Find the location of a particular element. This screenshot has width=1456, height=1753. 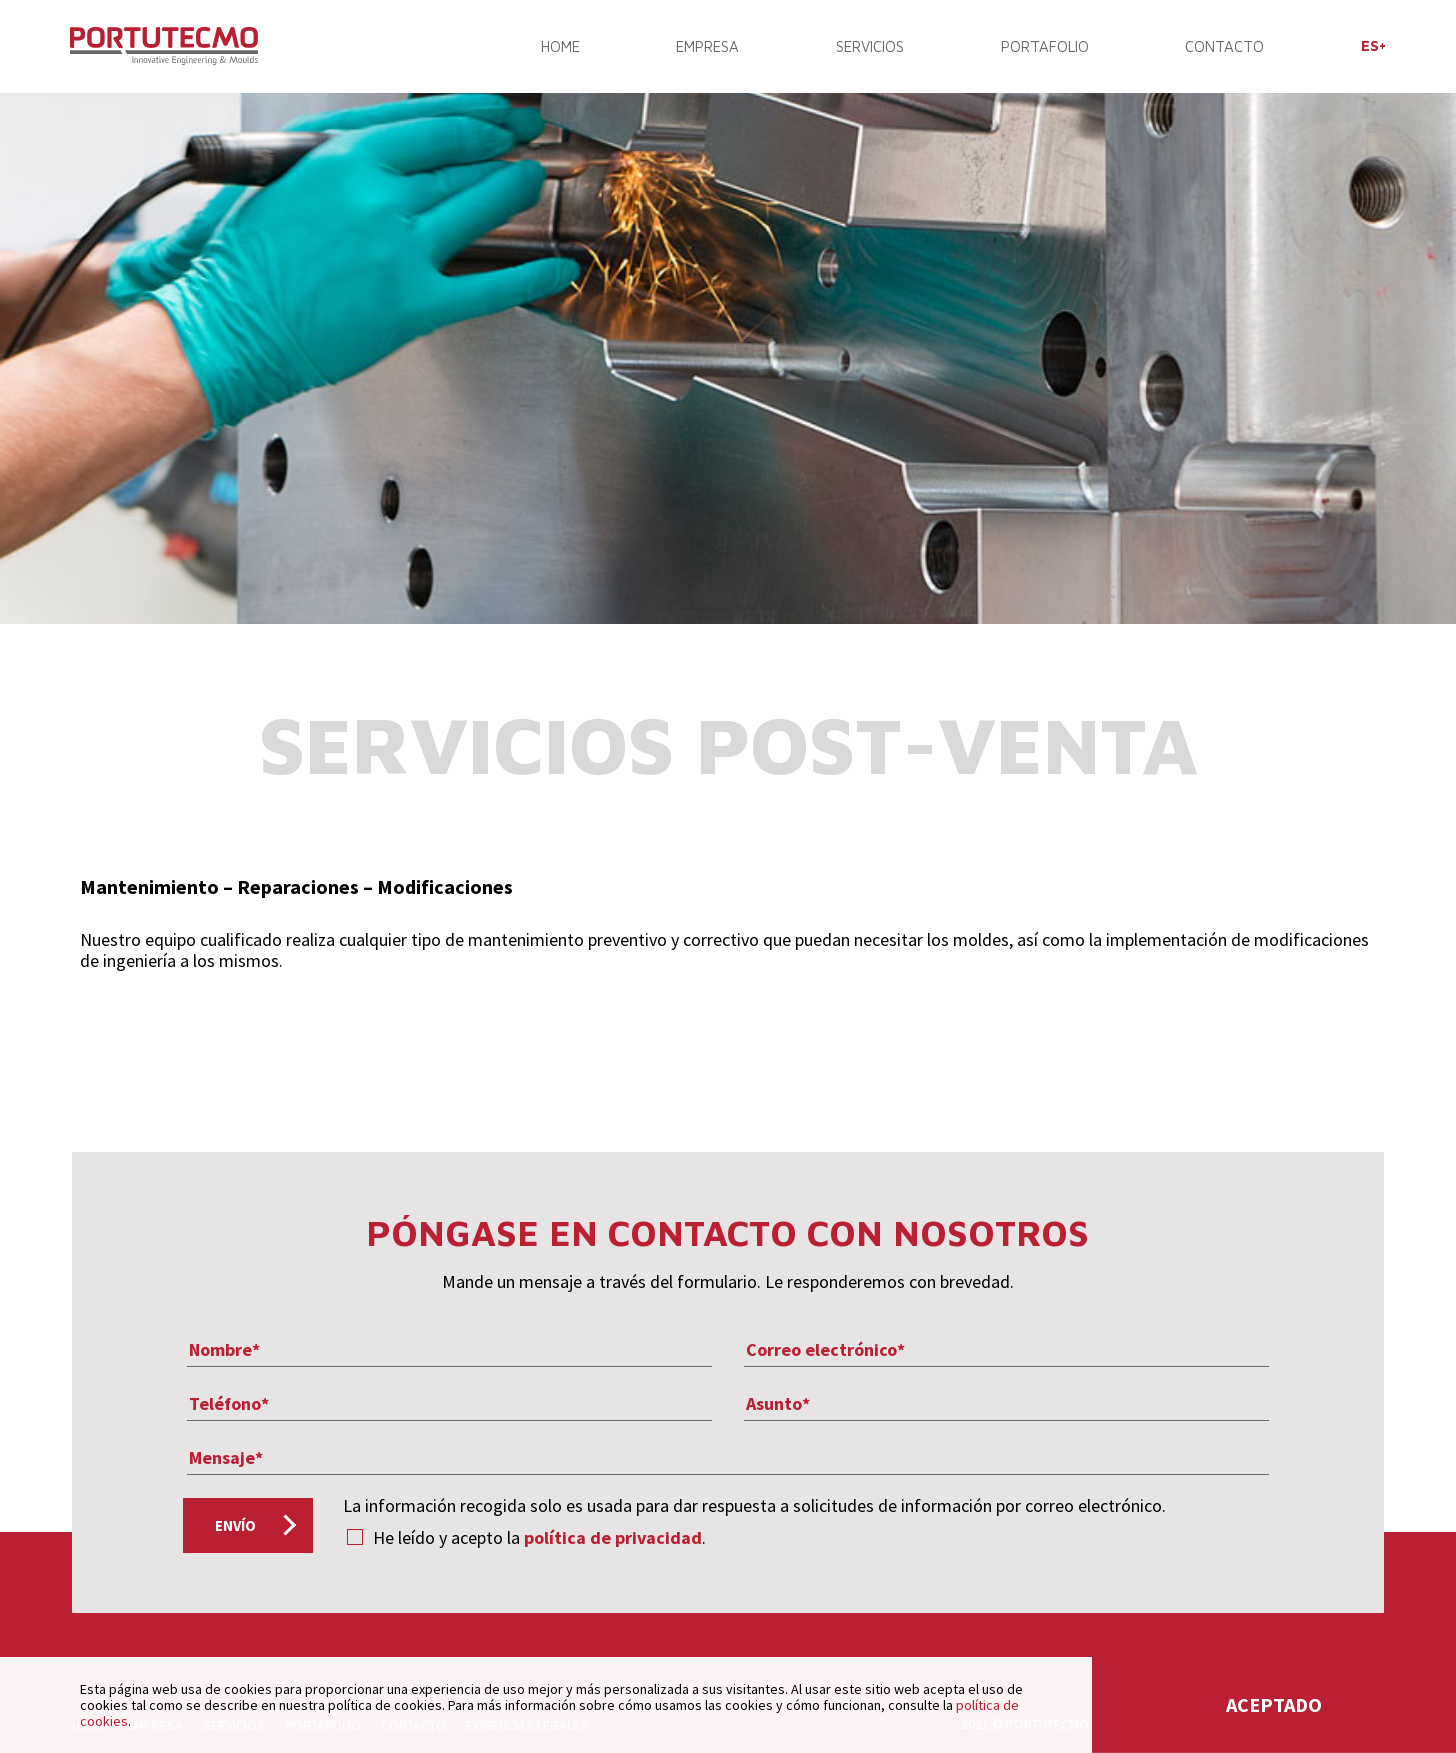

Home is located at coordinates (560, 47).